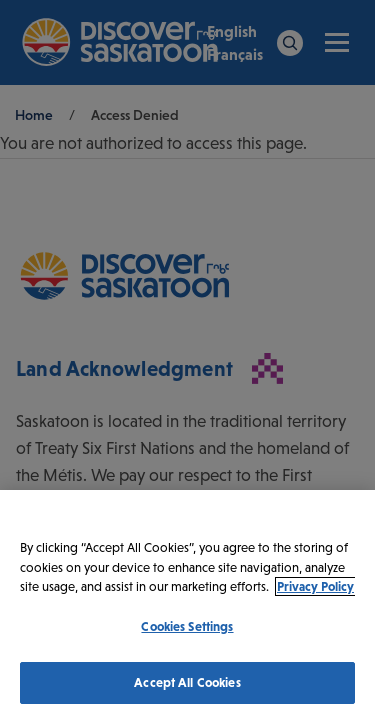 The height and width of the screenshot is (720, 375). What do you see at coordinates (187, 626) in the screenshot?
I see `Cookies Settings` at bounding box center [187, 626].